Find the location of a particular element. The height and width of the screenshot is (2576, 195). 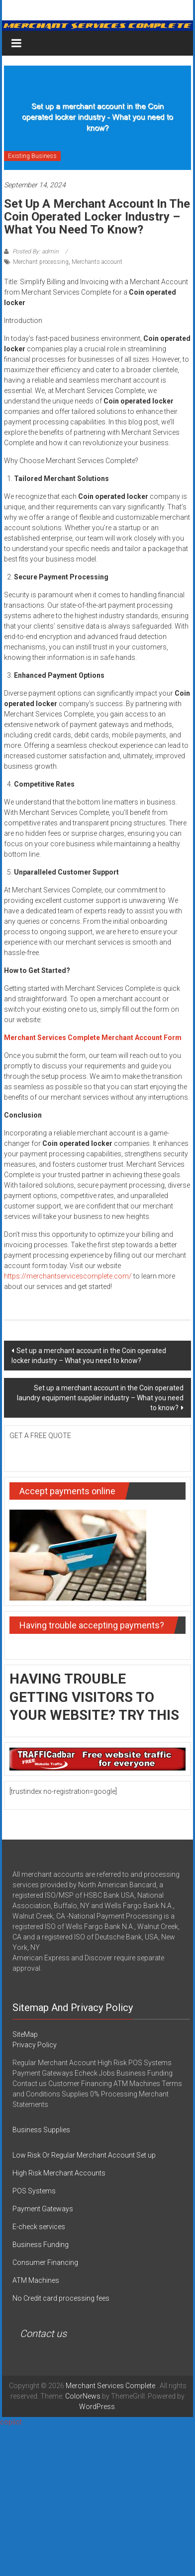

No Credit card processing fees is located at coordinates (60, 2298).